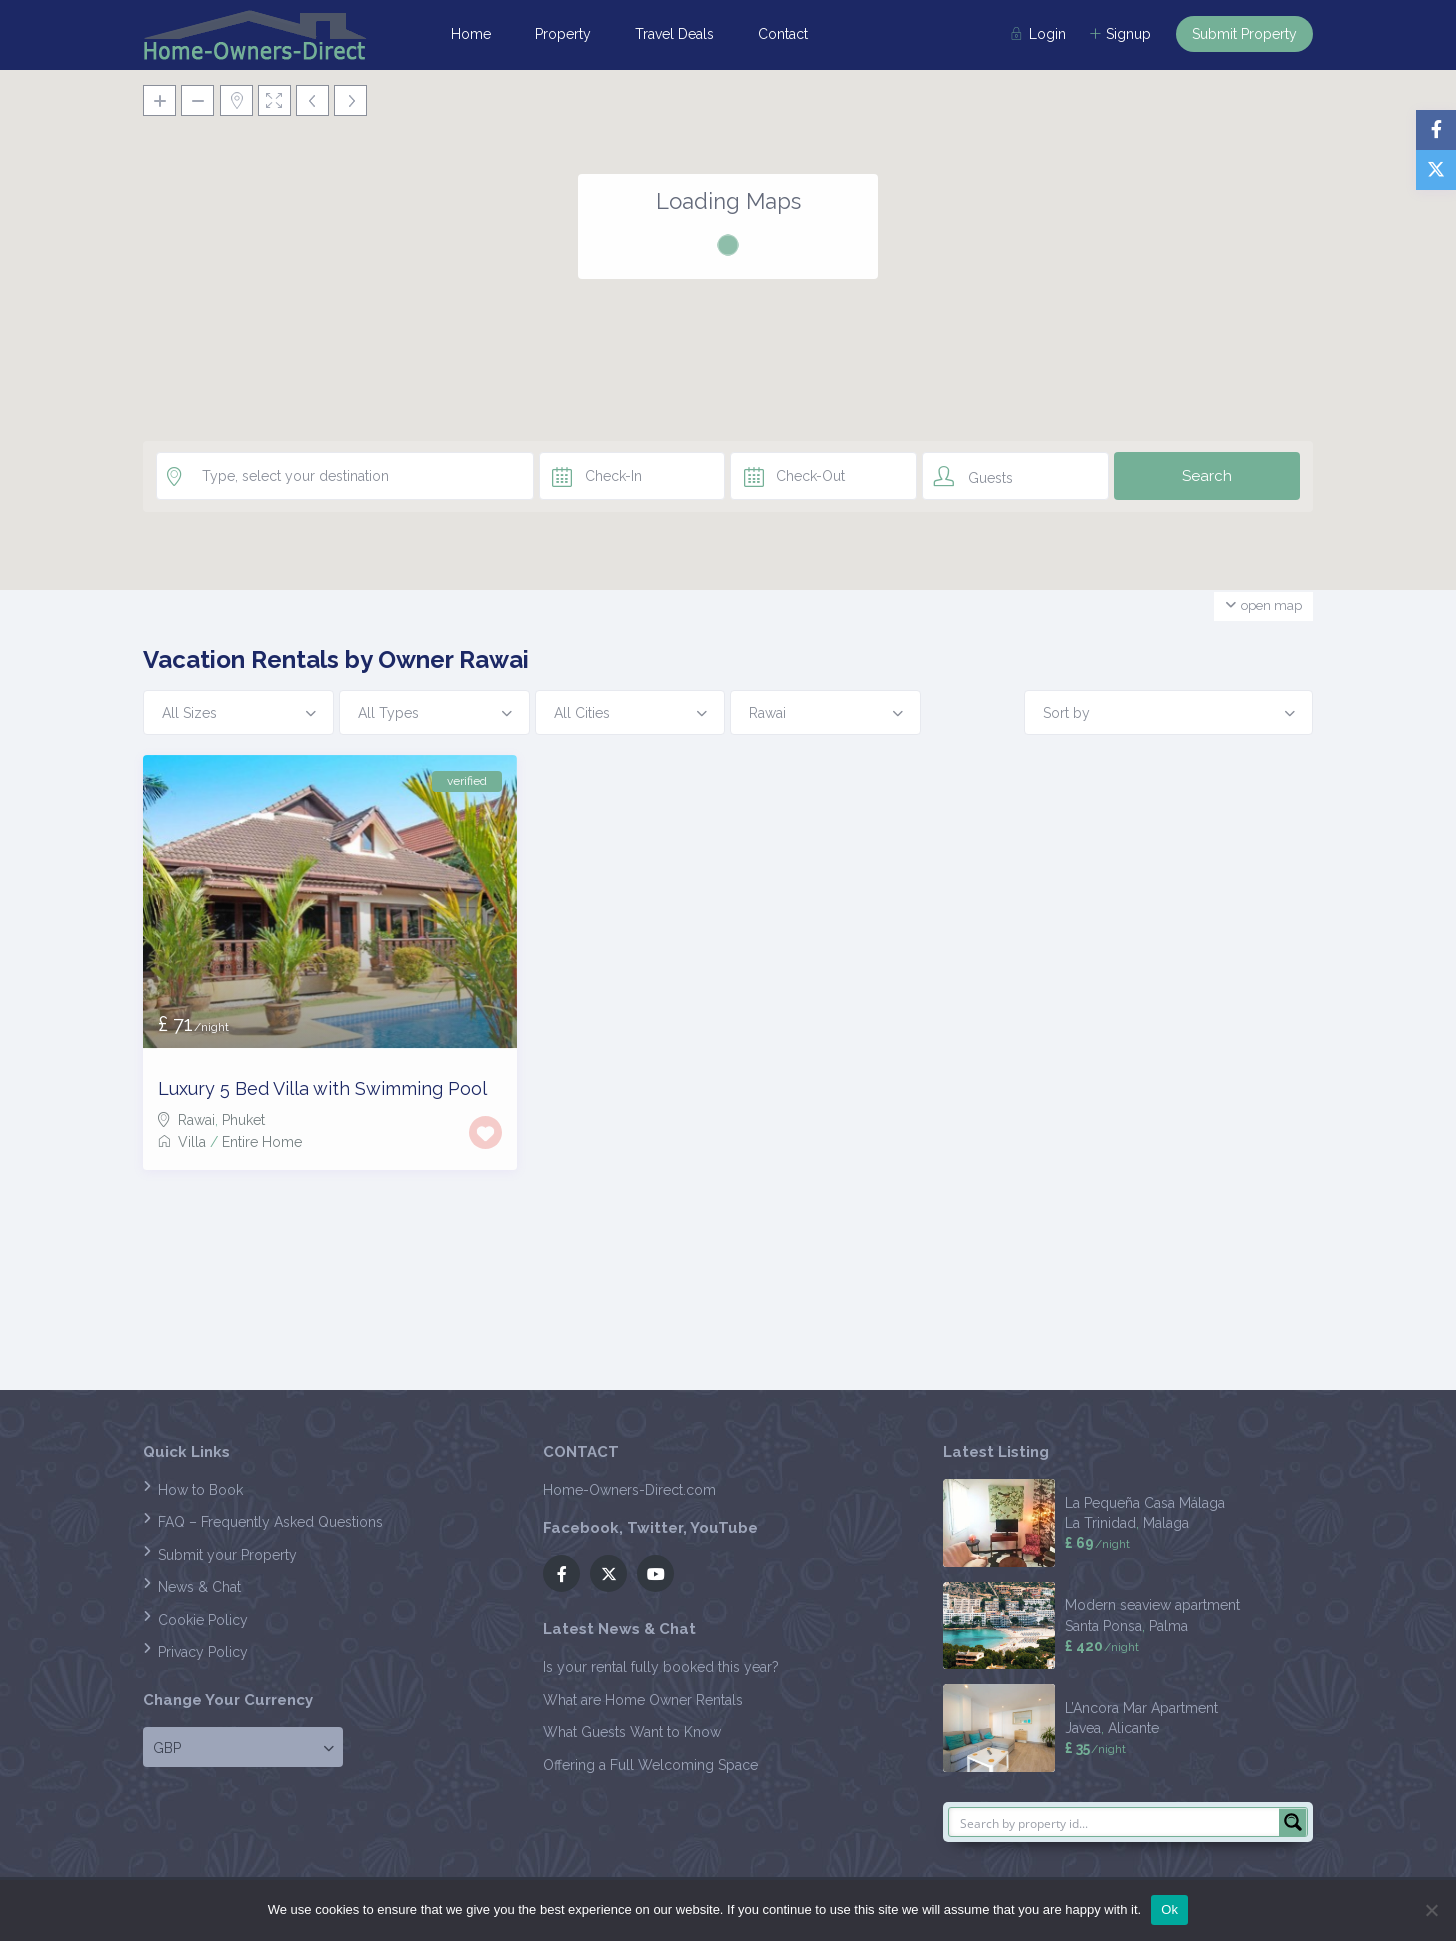 This screenshot has width=1456, height=1941. What do you see at coordinates (728, 305) in the screenshot?
I see `[button]` at bounding box center [728, 305].